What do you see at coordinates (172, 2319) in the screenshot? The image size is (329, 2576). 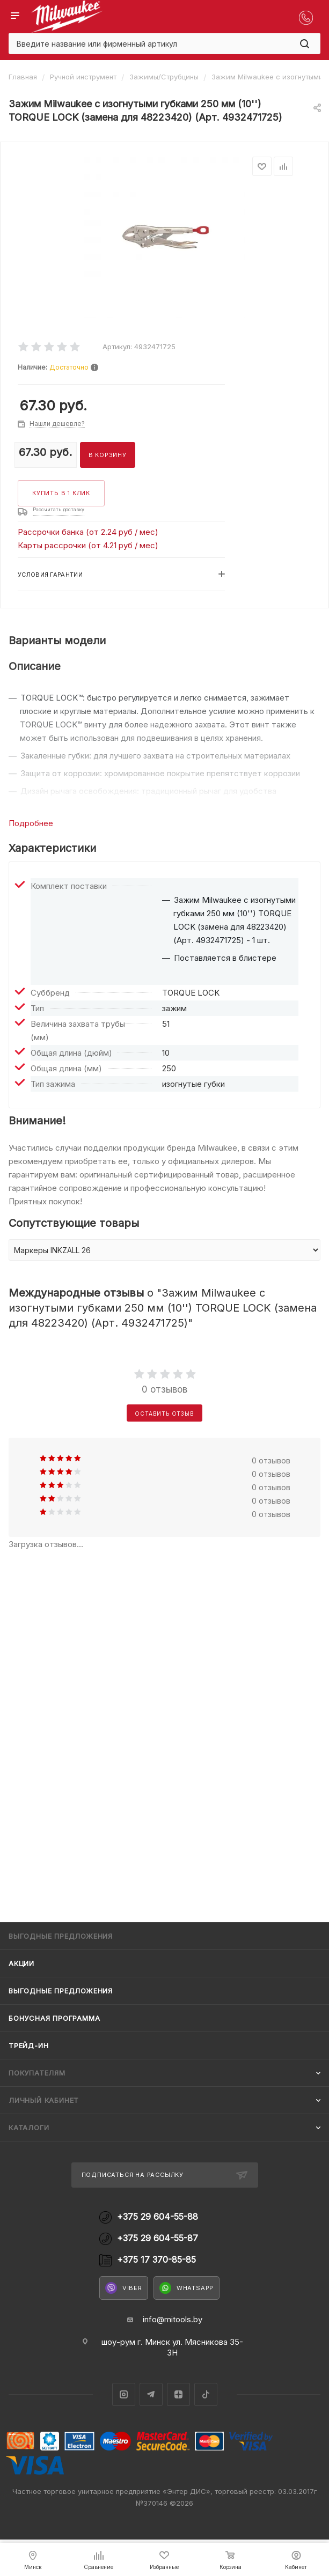 I see `info@mitools.by` at bounding box center [172, 2319].